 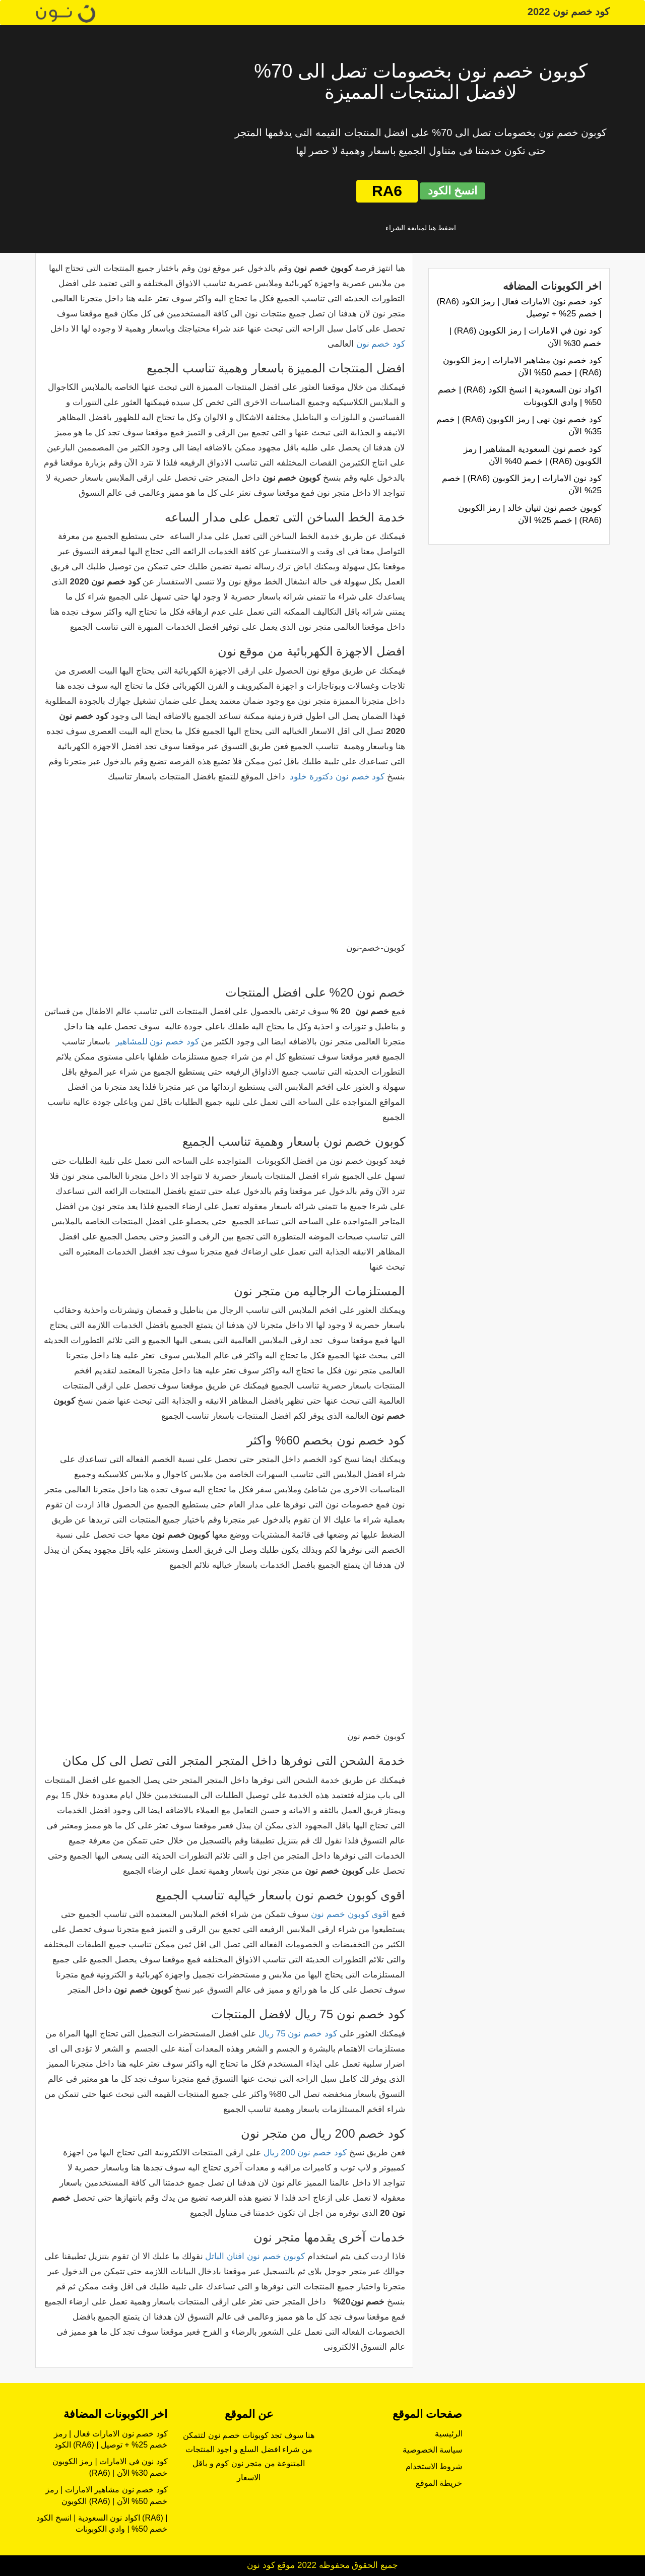 I want to click on كود خصم نون للمشاهير, so click(x=157, y=1041).